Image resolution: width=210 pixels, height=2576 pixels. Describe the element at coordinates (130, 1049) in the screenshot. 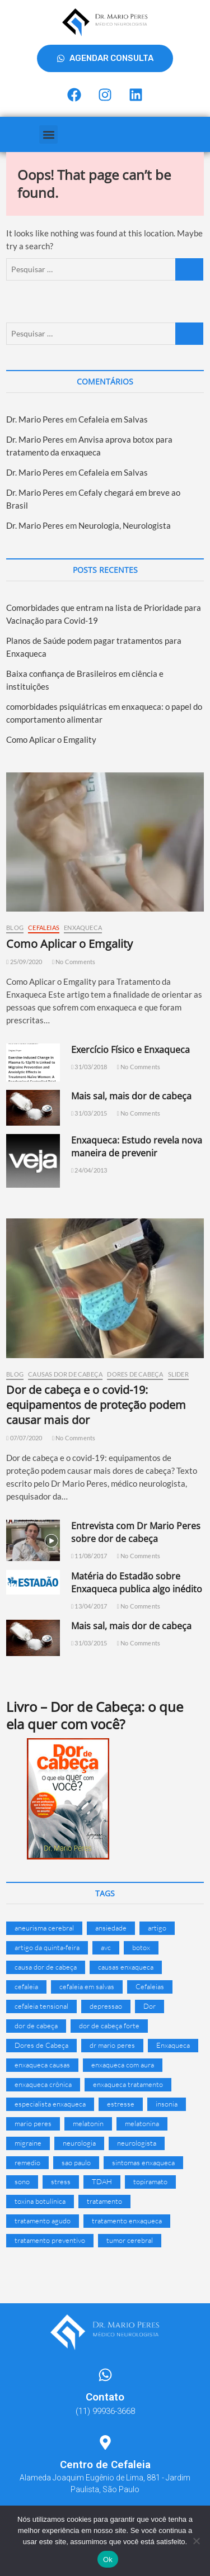

I see `Exercício Físico e Enxaqueca` at that location.